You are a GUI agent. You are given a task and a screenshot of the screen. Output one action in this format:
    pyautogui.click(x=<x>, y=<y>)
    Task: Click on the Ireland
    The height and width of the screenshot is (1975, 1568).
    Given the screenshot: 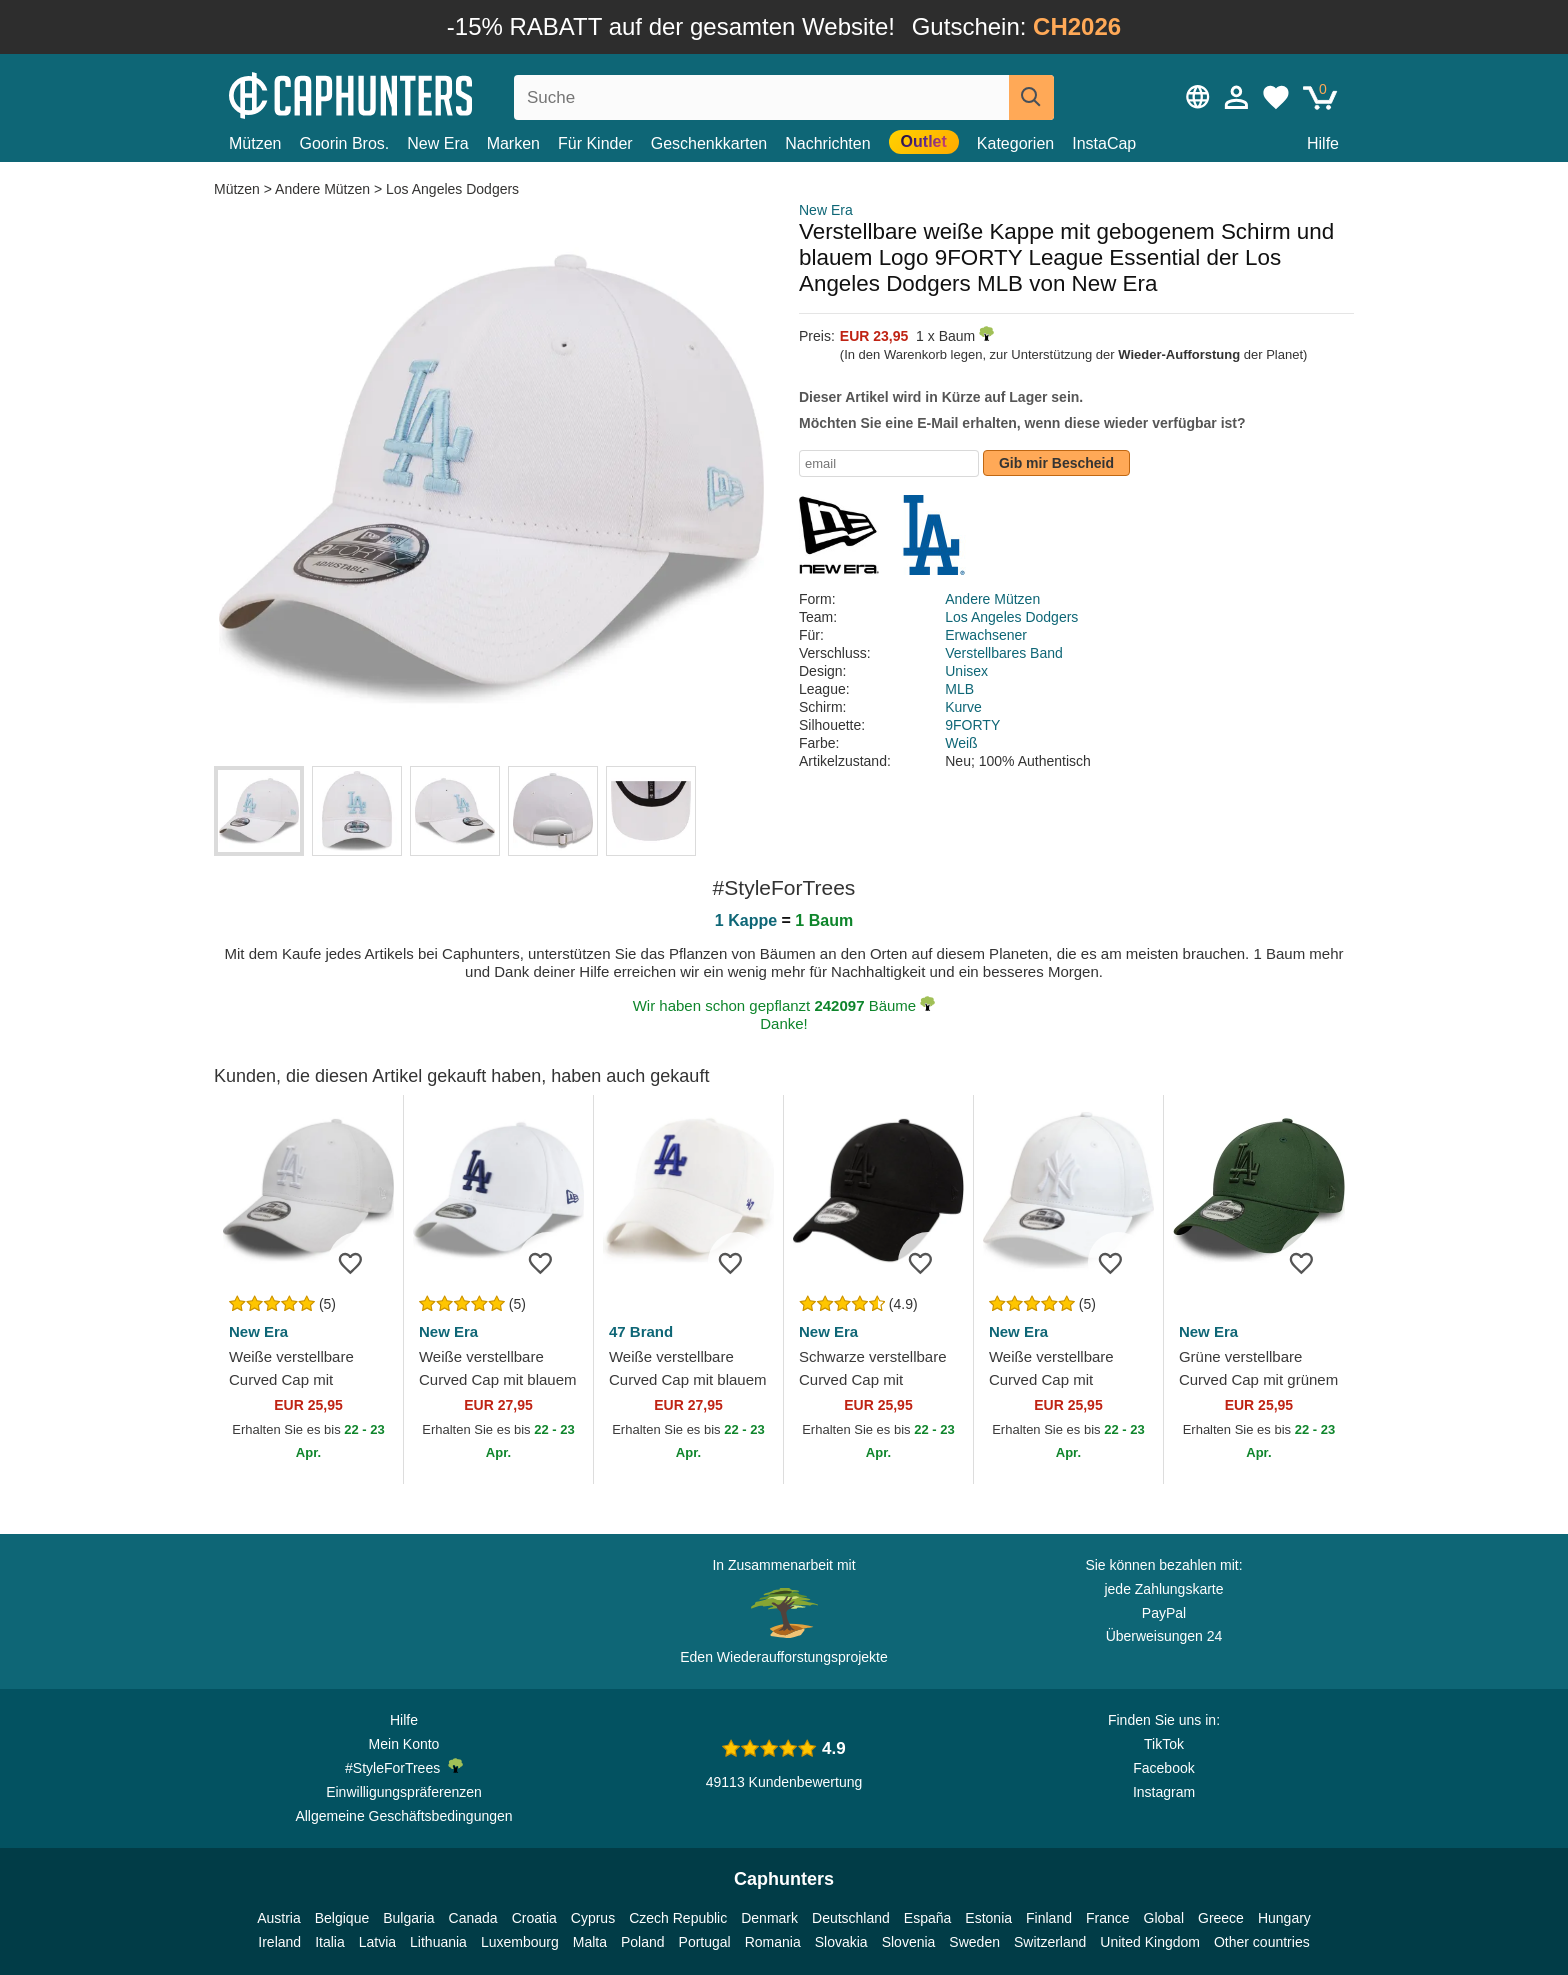 What is the action you would take?
    pyautogui.click(x=279, y=1942)
    